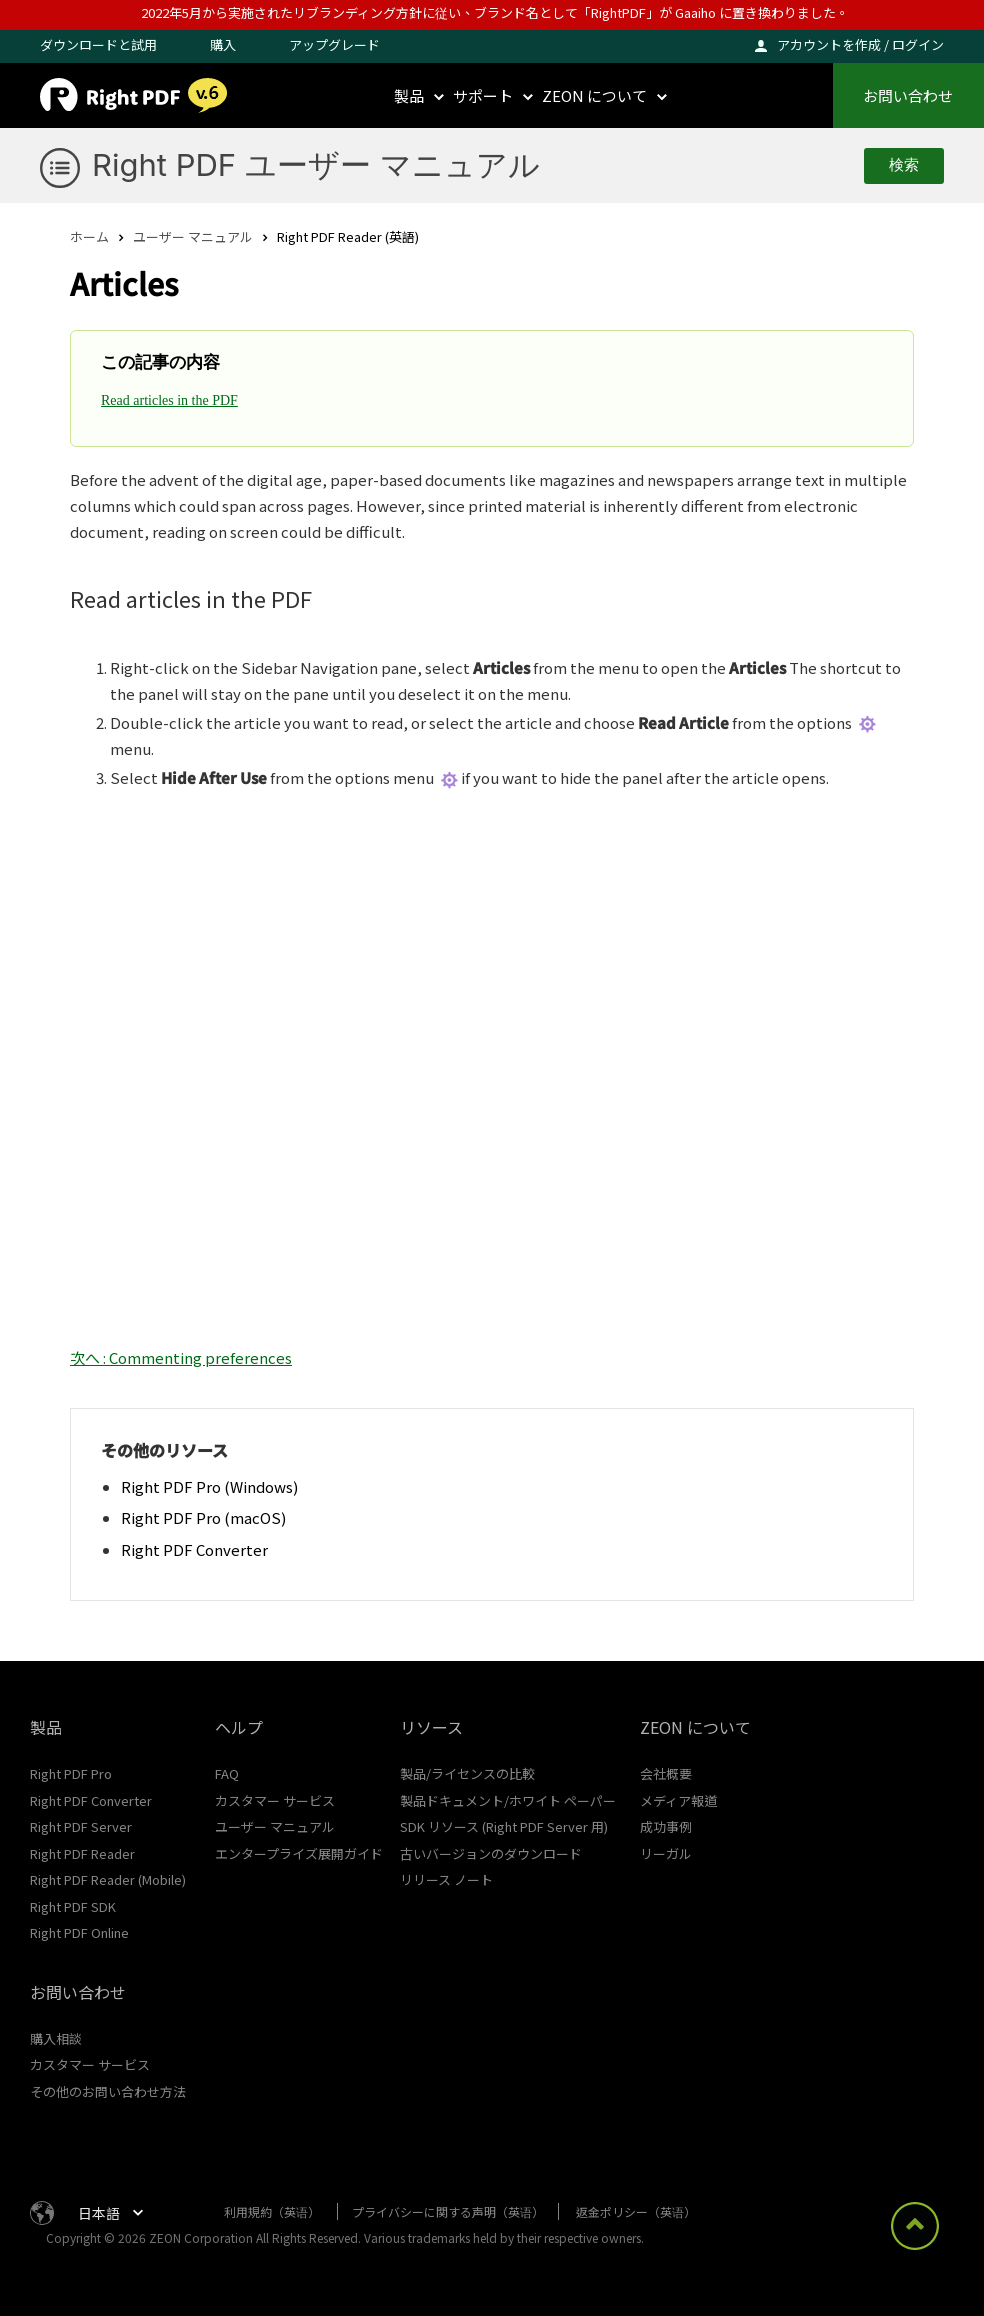 The width and height of the screenshot is (984, 2316). What do you see at coordinates (98, 44) in the screenshot?
I see `ダウンロードと試用` at bounding box center [98, 44].